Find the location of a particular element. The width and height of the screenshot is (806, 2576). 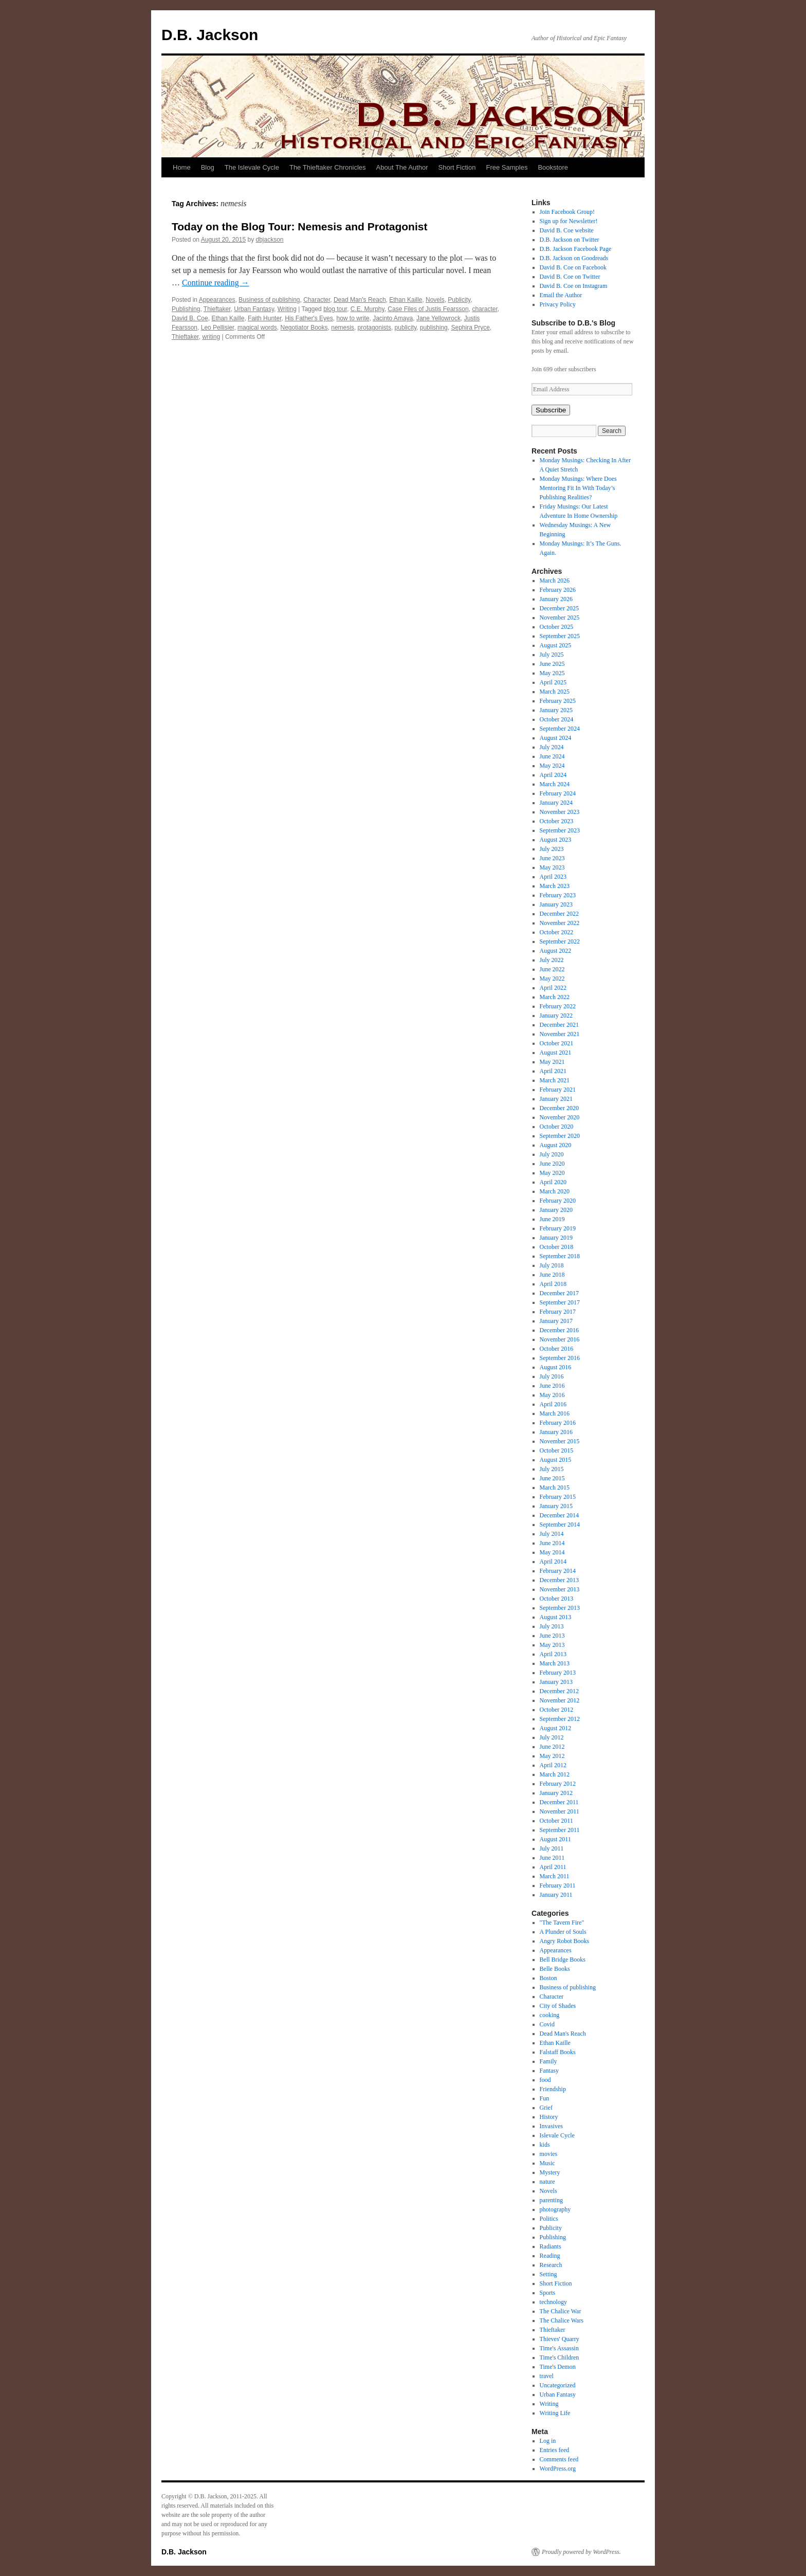

Sign up for Newsletter! is located at coordinates (569, 221).